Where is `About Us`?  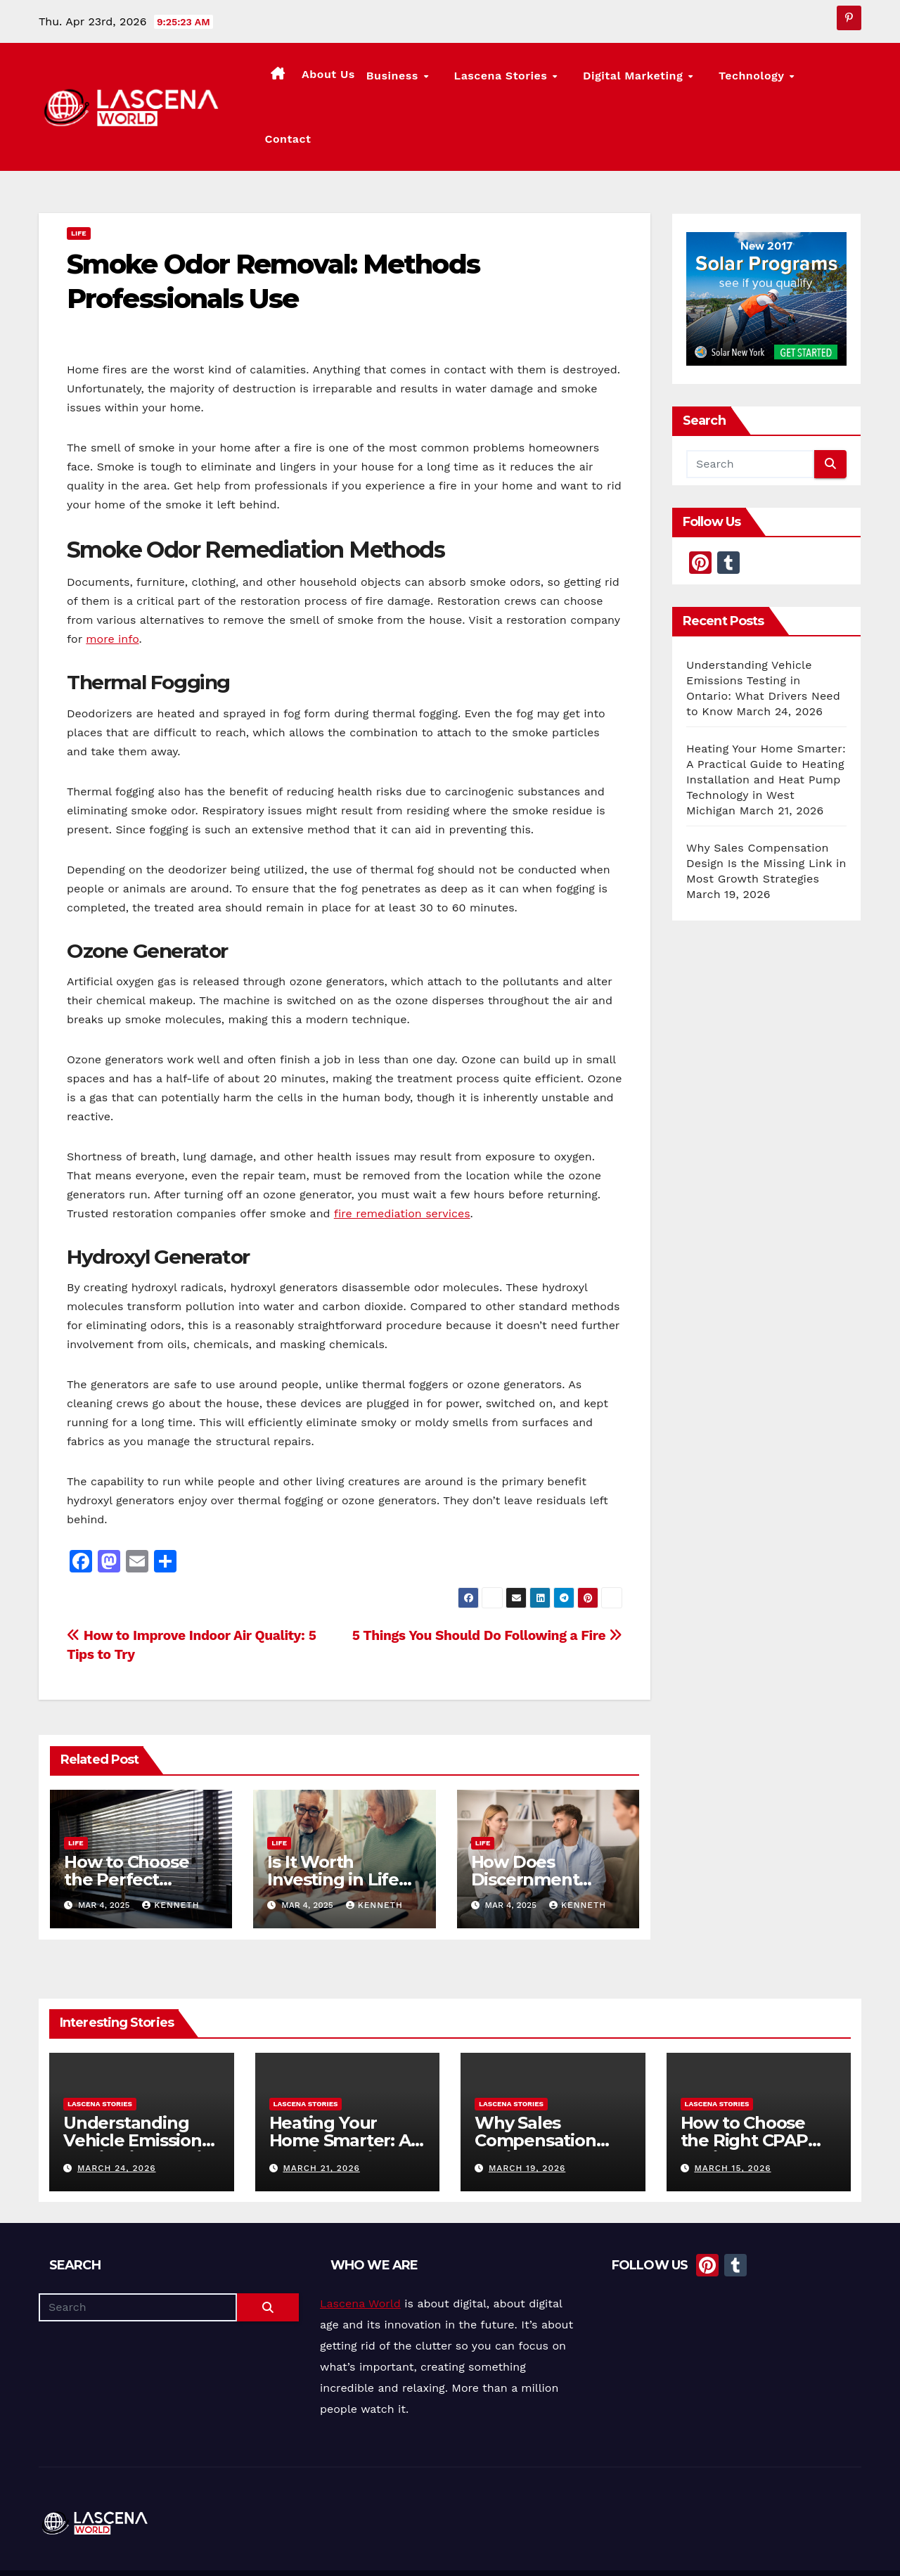 About Us is located at coordinates (375, 79).